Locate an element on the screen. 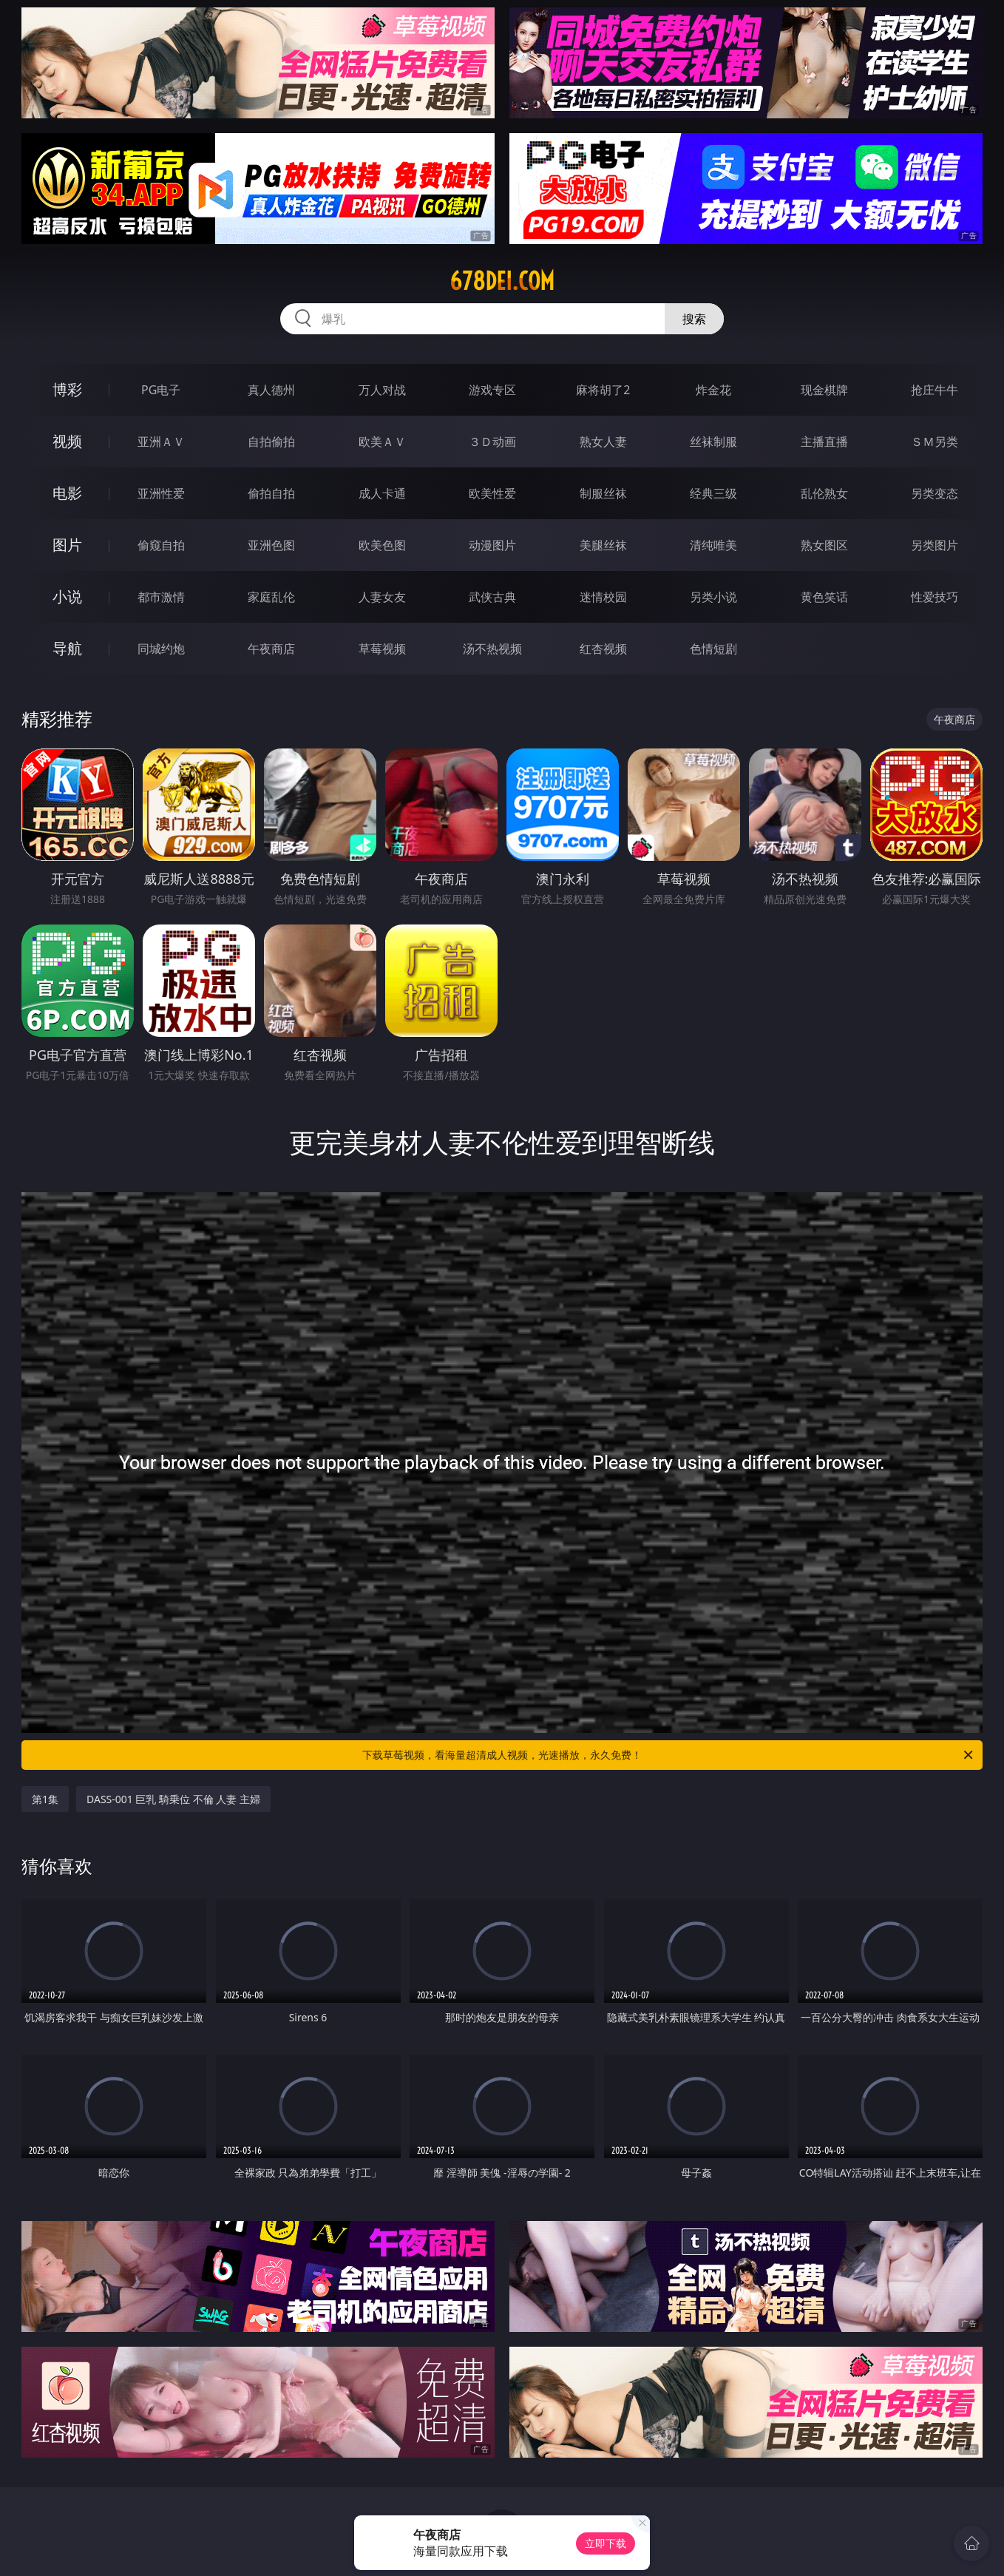 This screenshot has height=2576, width=1004. 乱伦熟女 is located at coordinates (824, 493).